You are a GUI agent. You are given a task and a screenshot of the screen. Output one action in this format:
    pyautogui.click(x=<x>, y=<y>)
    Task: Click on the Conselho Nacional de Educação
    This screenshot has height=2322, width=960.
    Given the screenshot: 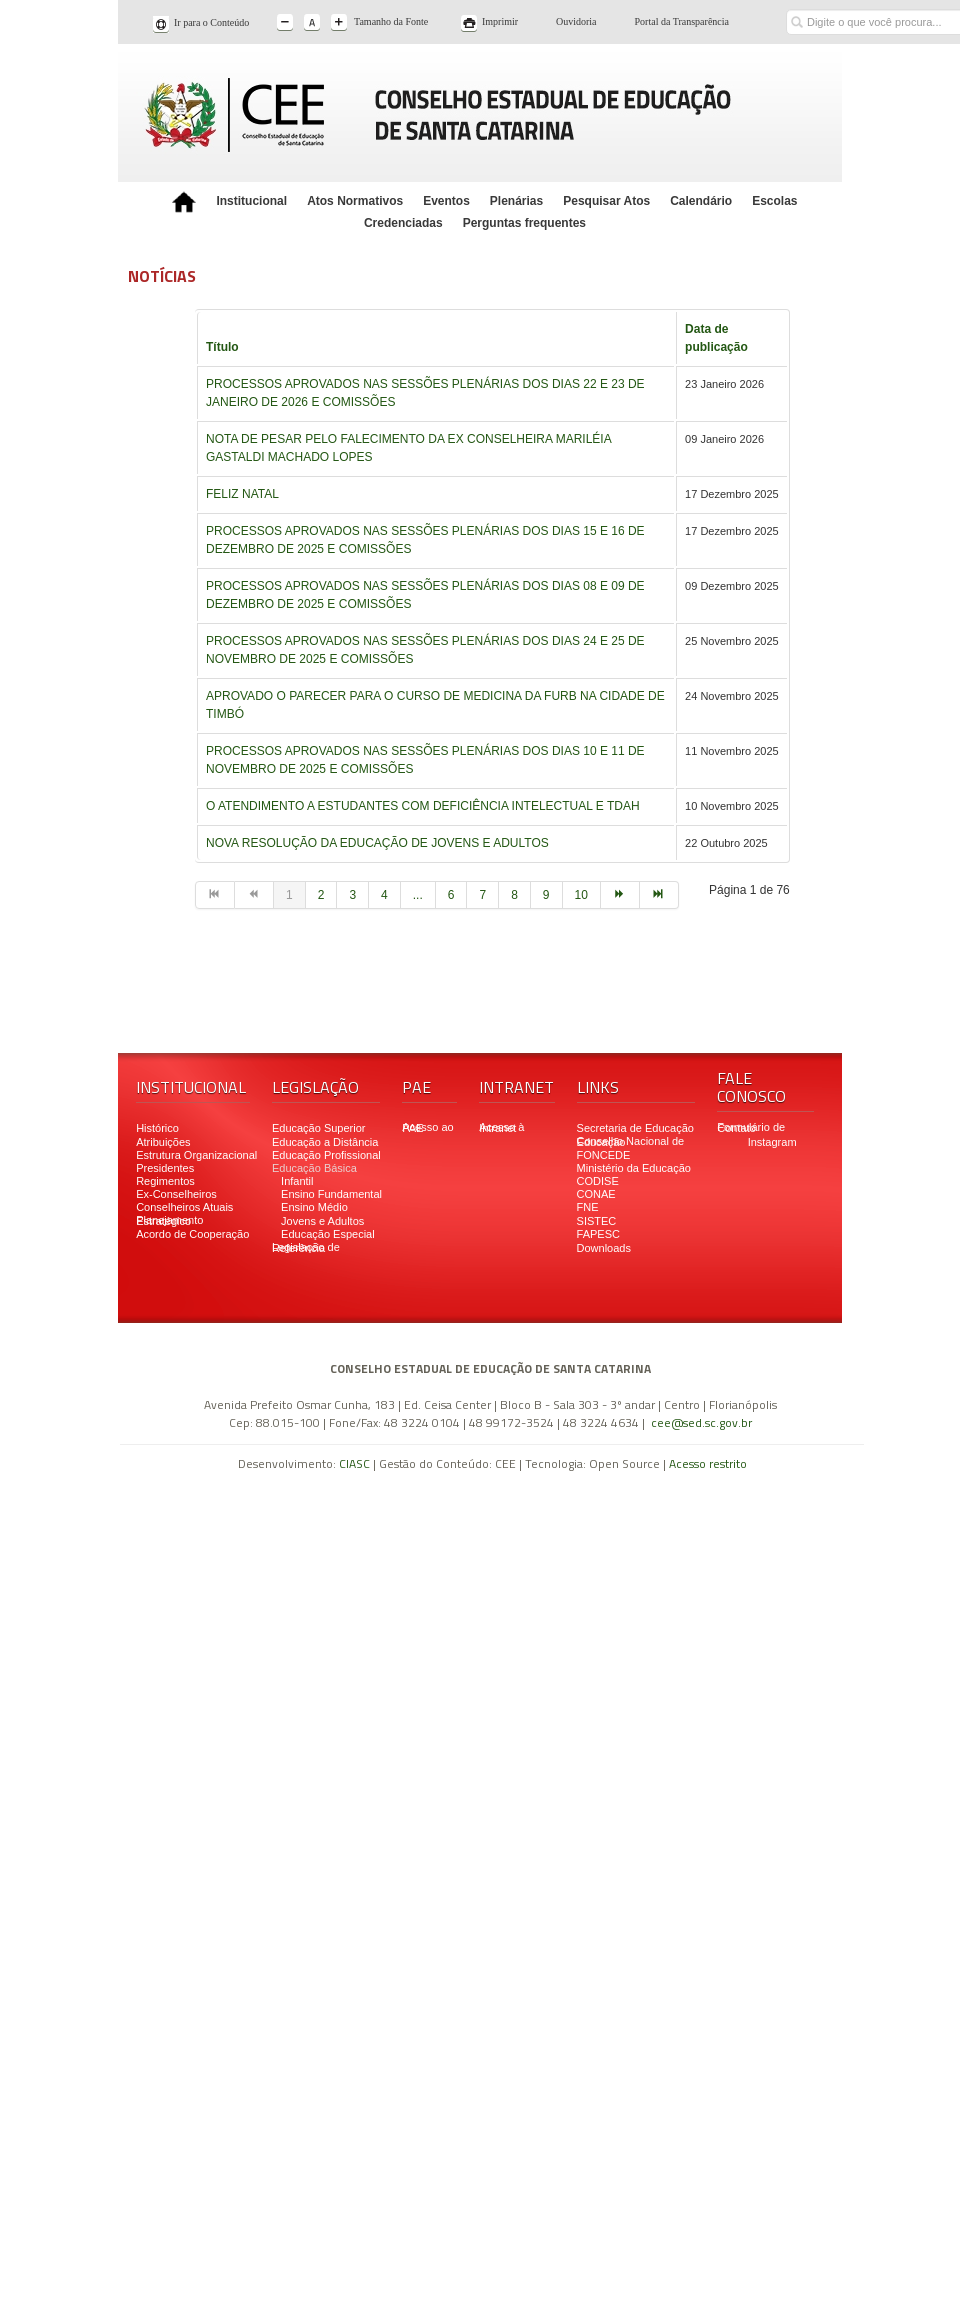 What is the action you would take?
    pyautogui.click(x=631, y=1141)
    